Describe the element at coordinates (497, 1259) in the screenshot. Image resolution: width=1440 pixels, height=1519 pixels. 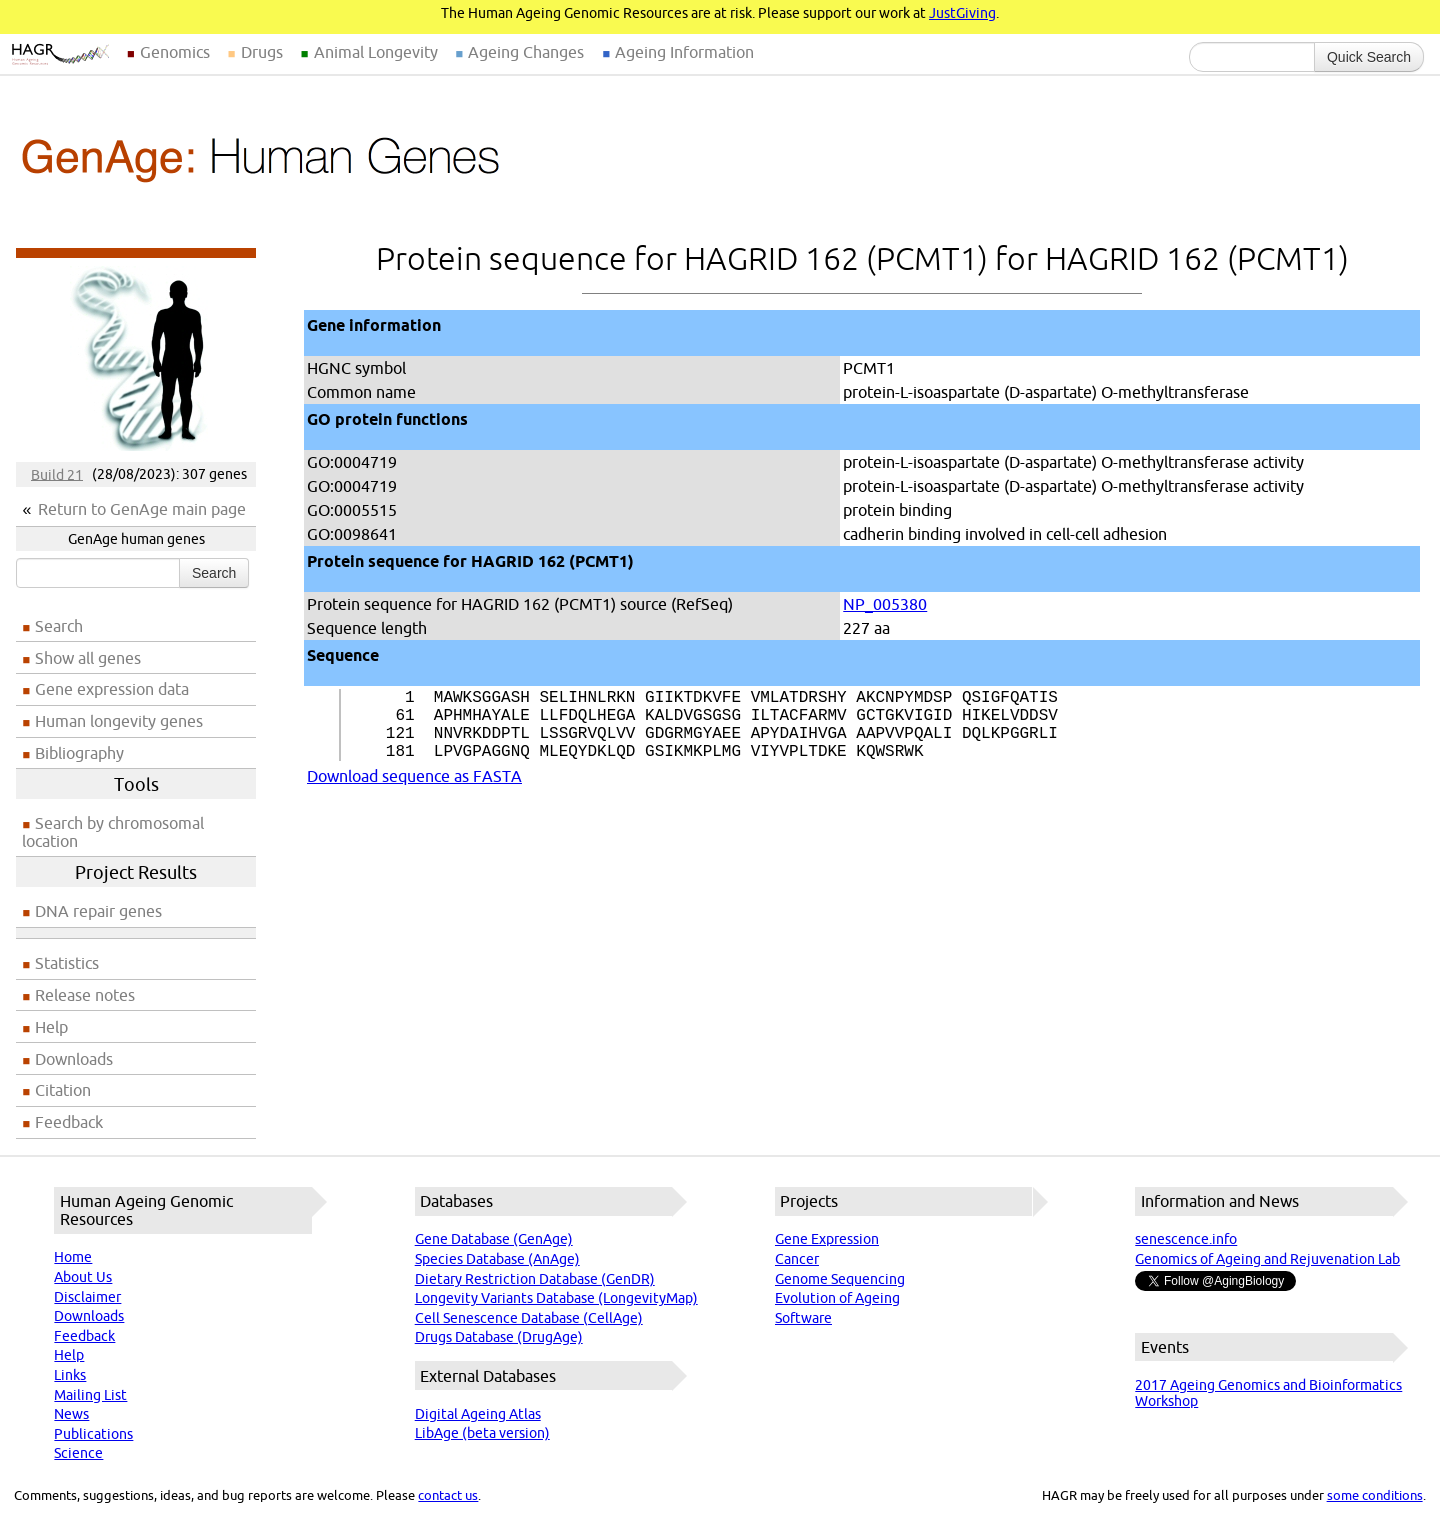
I see `Species Database (AnAge)` at that location.